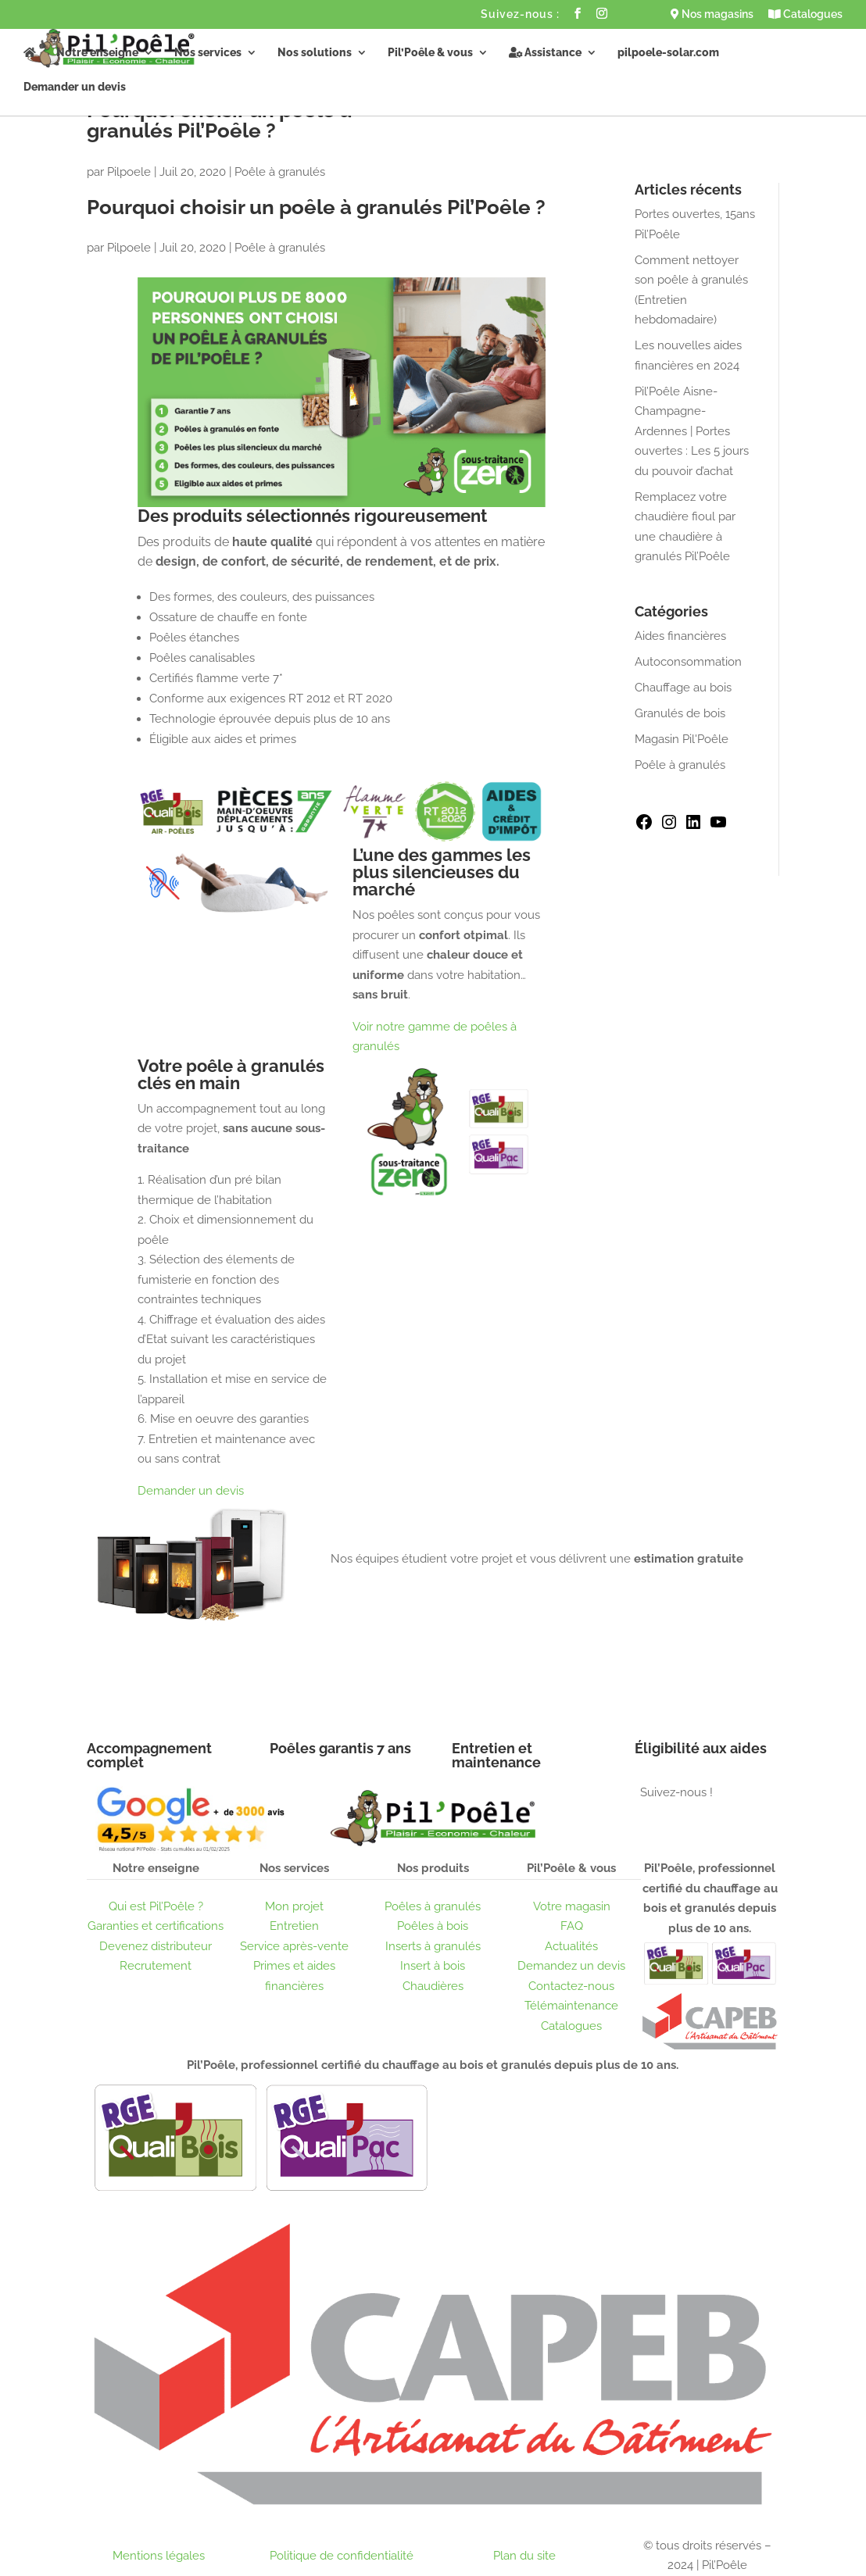 The image size is (866, 2576). What do you see at coordinates (524, 2556) in the screenshot?
I see `Plan du site` at bounding box center [524, 2556].